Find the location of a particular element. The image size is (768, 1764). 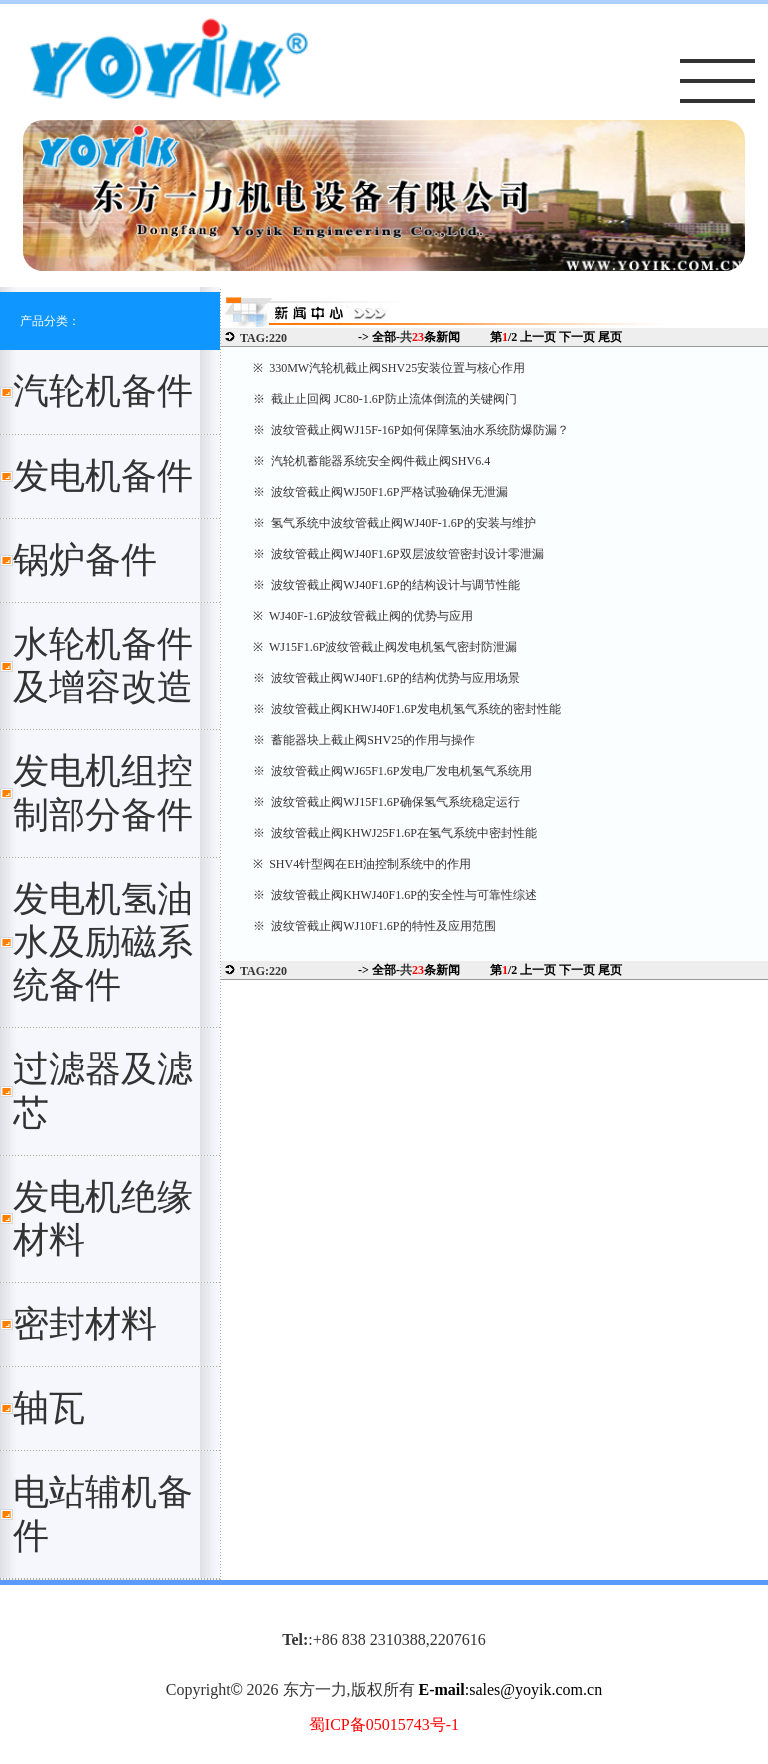

※ SHV4针型阀在EH油控制系统中的作用 is located at coordinates (362, 864).